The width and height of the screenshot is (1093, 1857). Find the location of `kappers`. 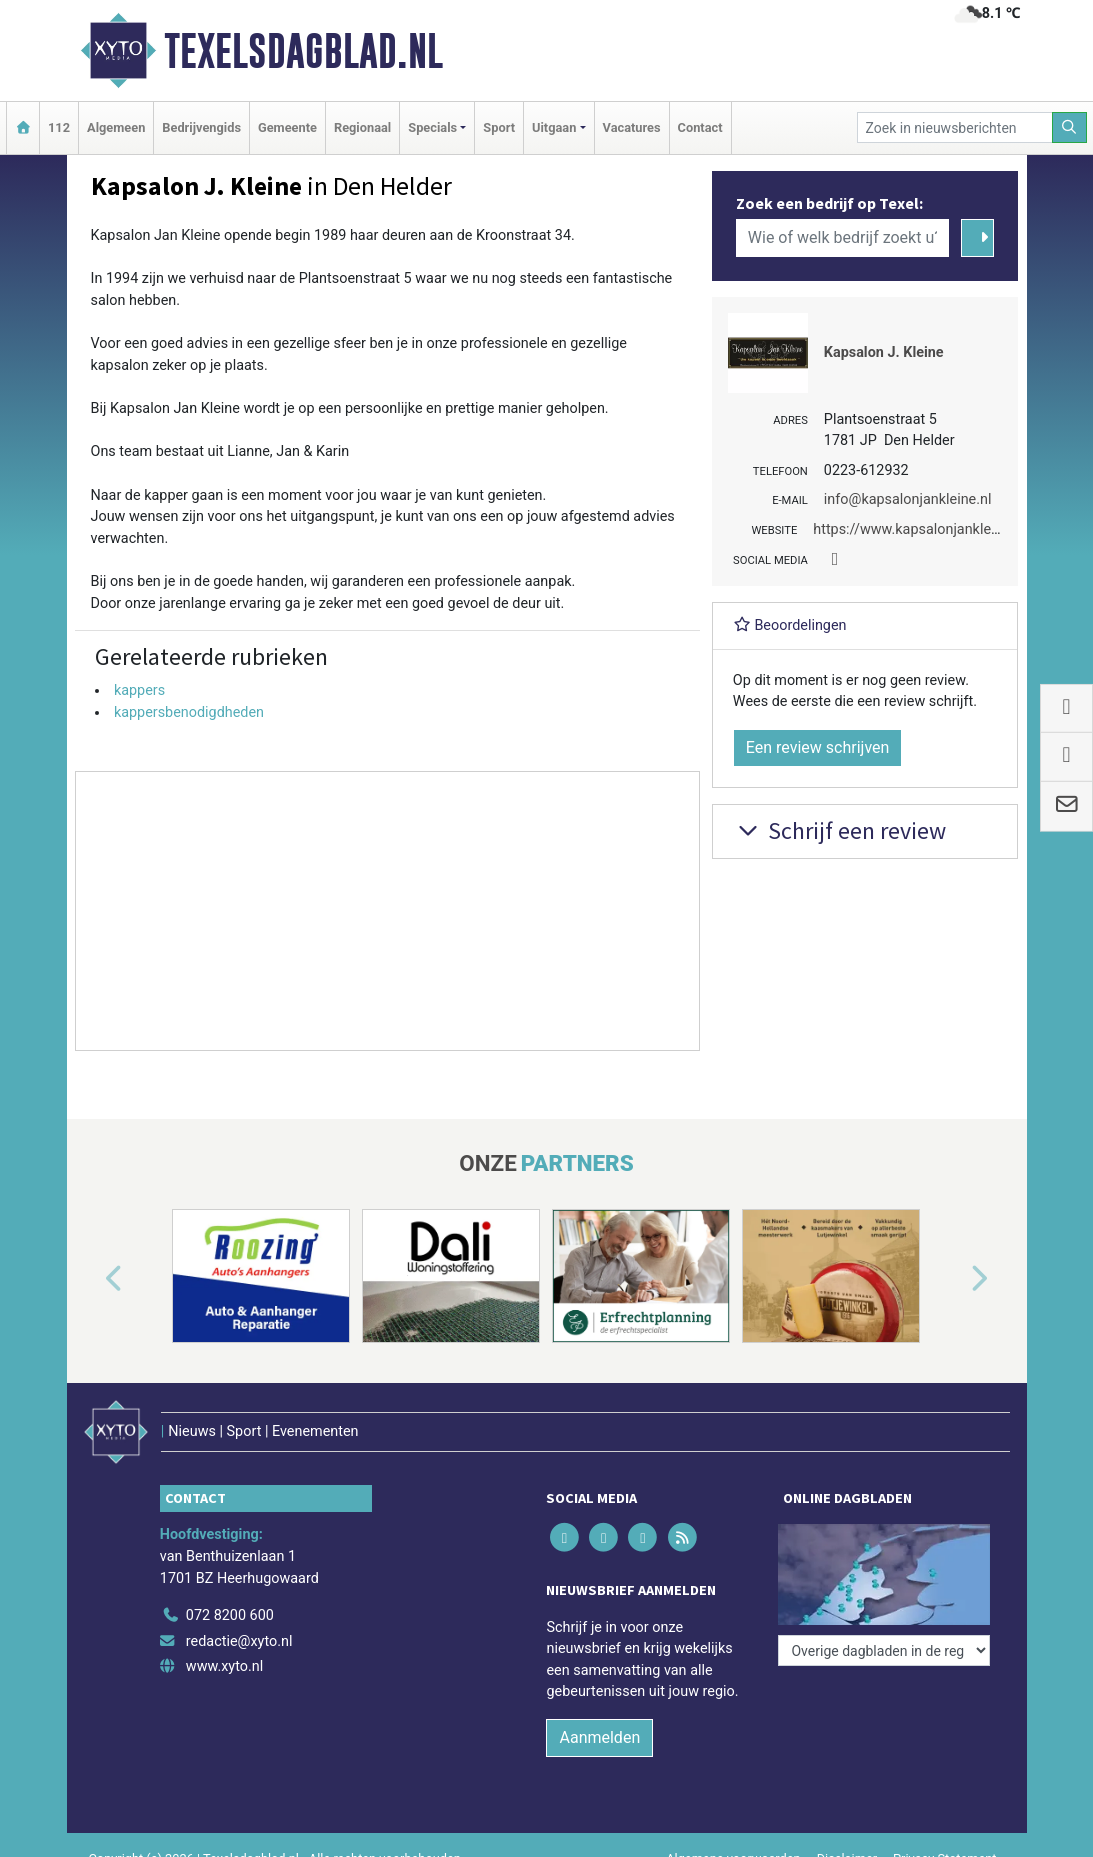

kappers is located at coordinates (139, 690).